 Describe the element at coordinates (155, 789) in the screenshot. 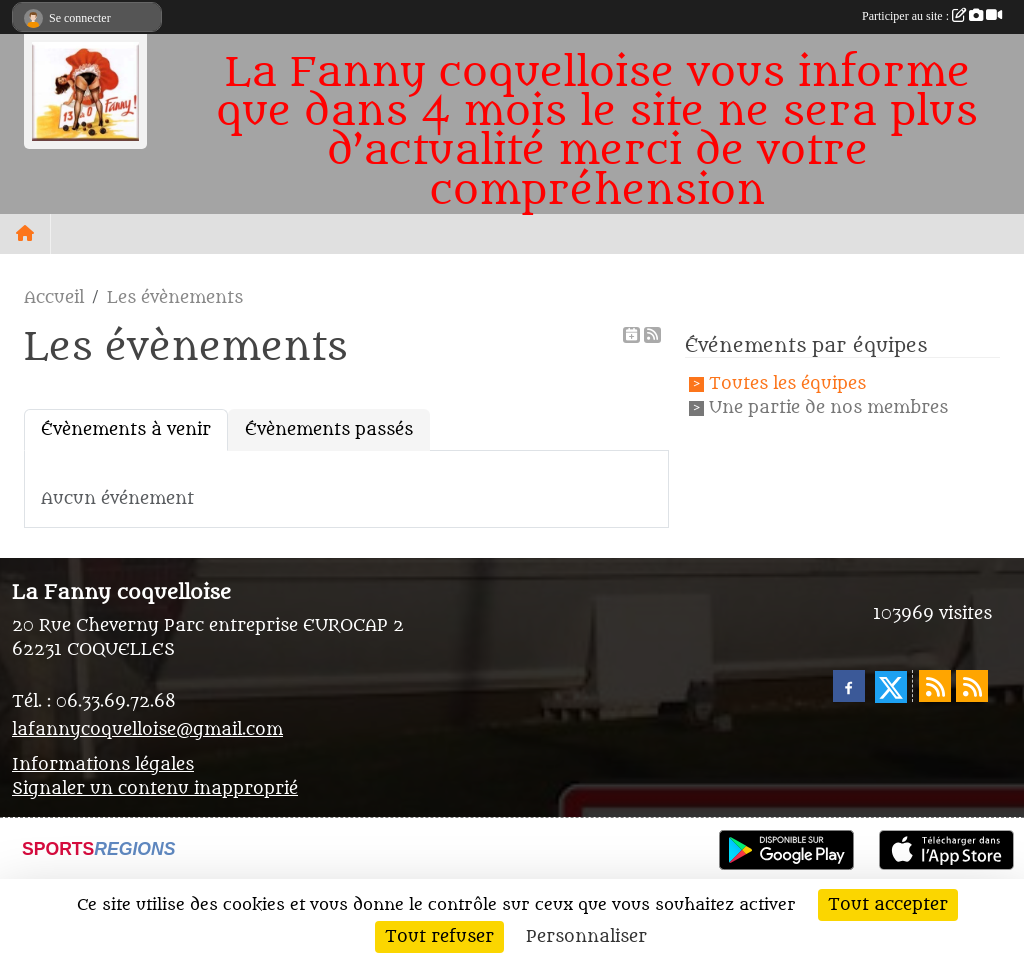

I see `Signaler un contenu inapproprié` at that location.